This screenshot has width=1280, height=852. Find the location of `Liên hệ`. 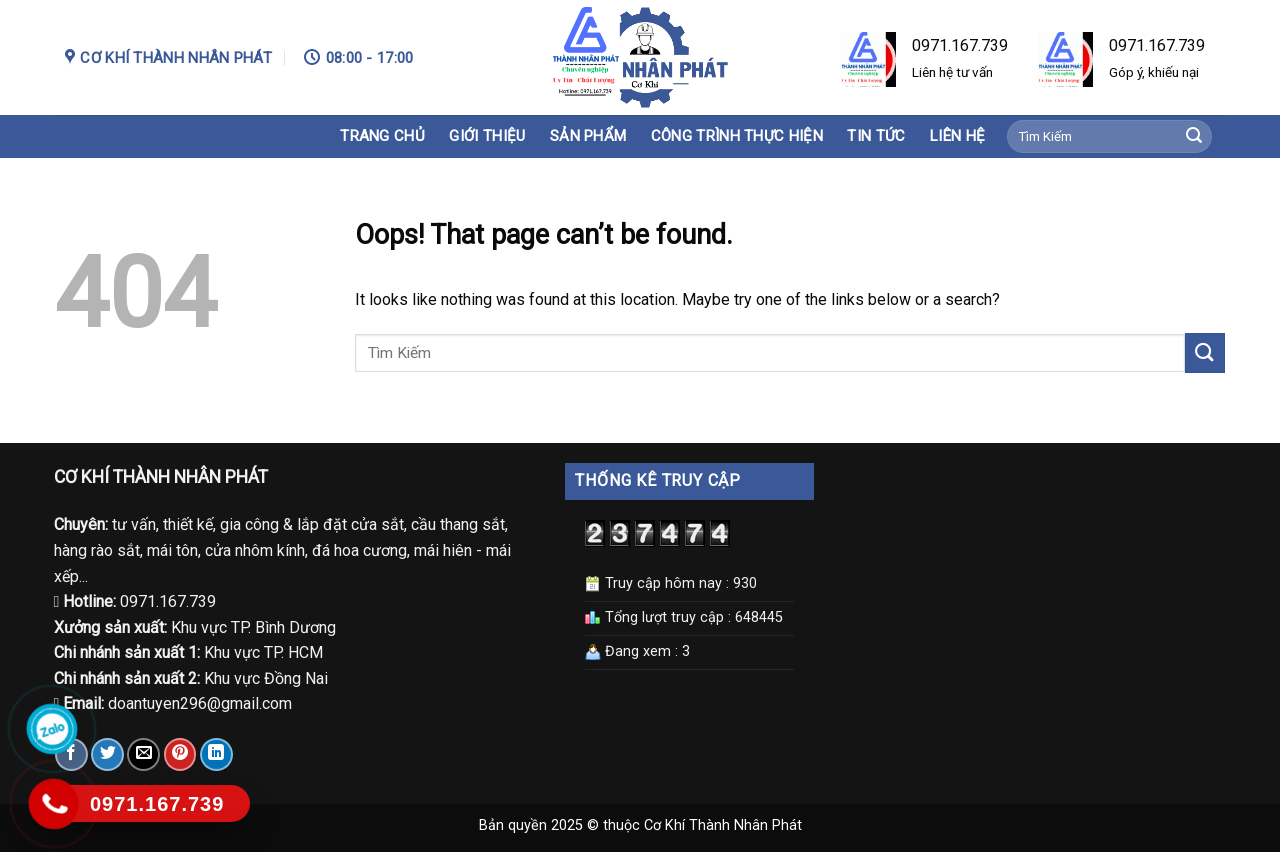

Liên hệ is located at coordinates (957, 136).